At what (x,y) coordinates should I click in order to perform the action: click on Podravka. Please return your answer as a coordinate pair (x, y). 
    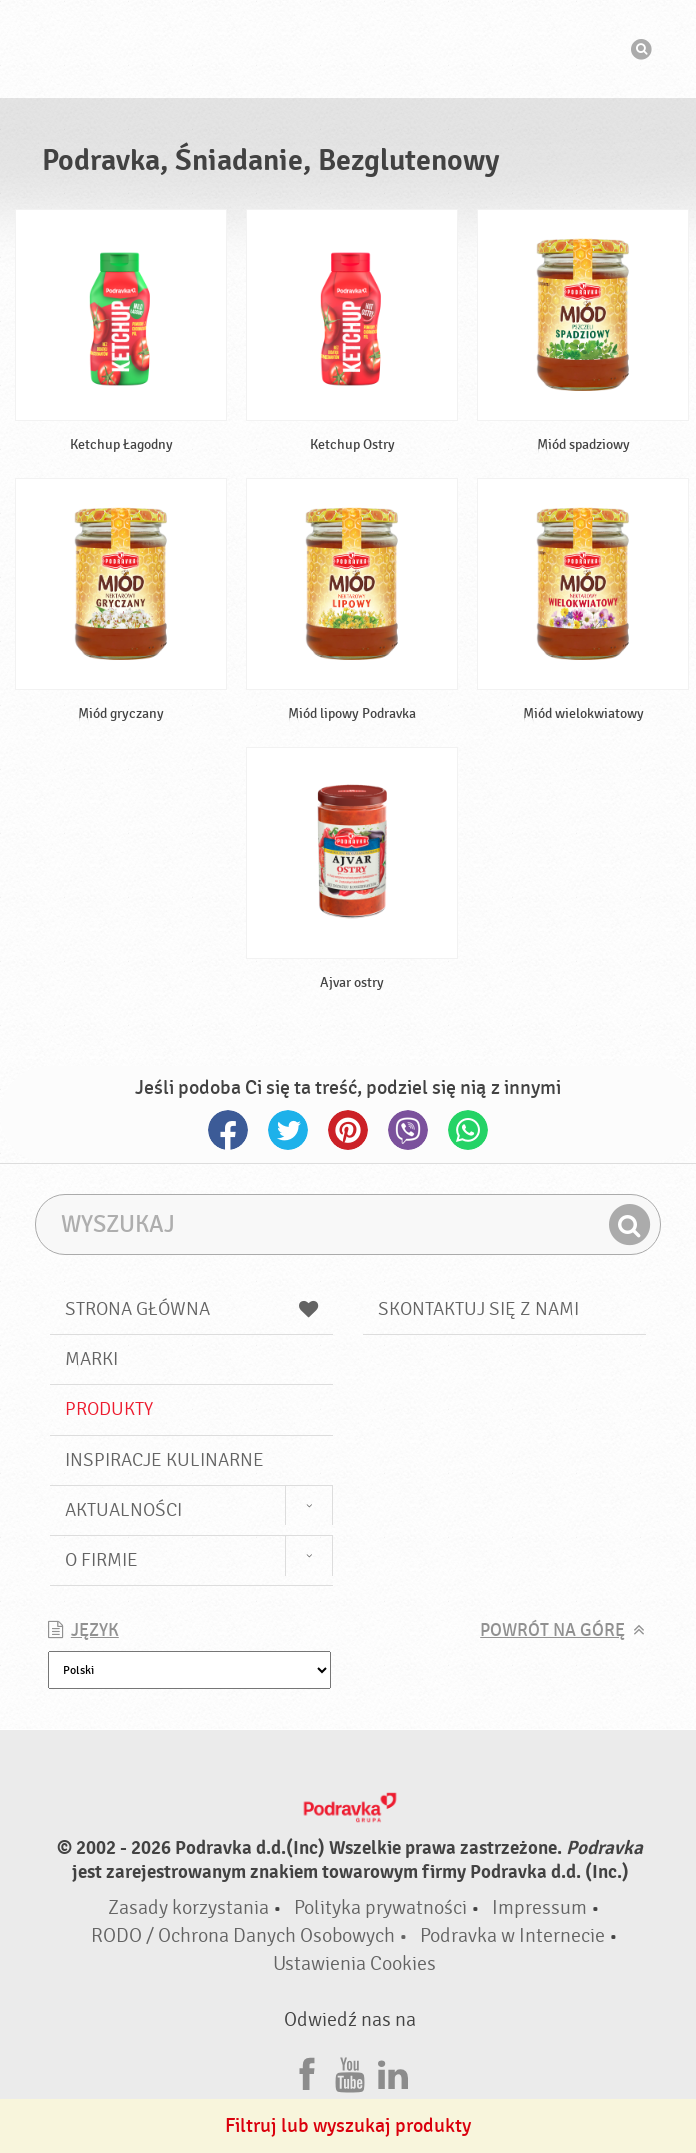
    Looking at the image, I should click on (348, 49).